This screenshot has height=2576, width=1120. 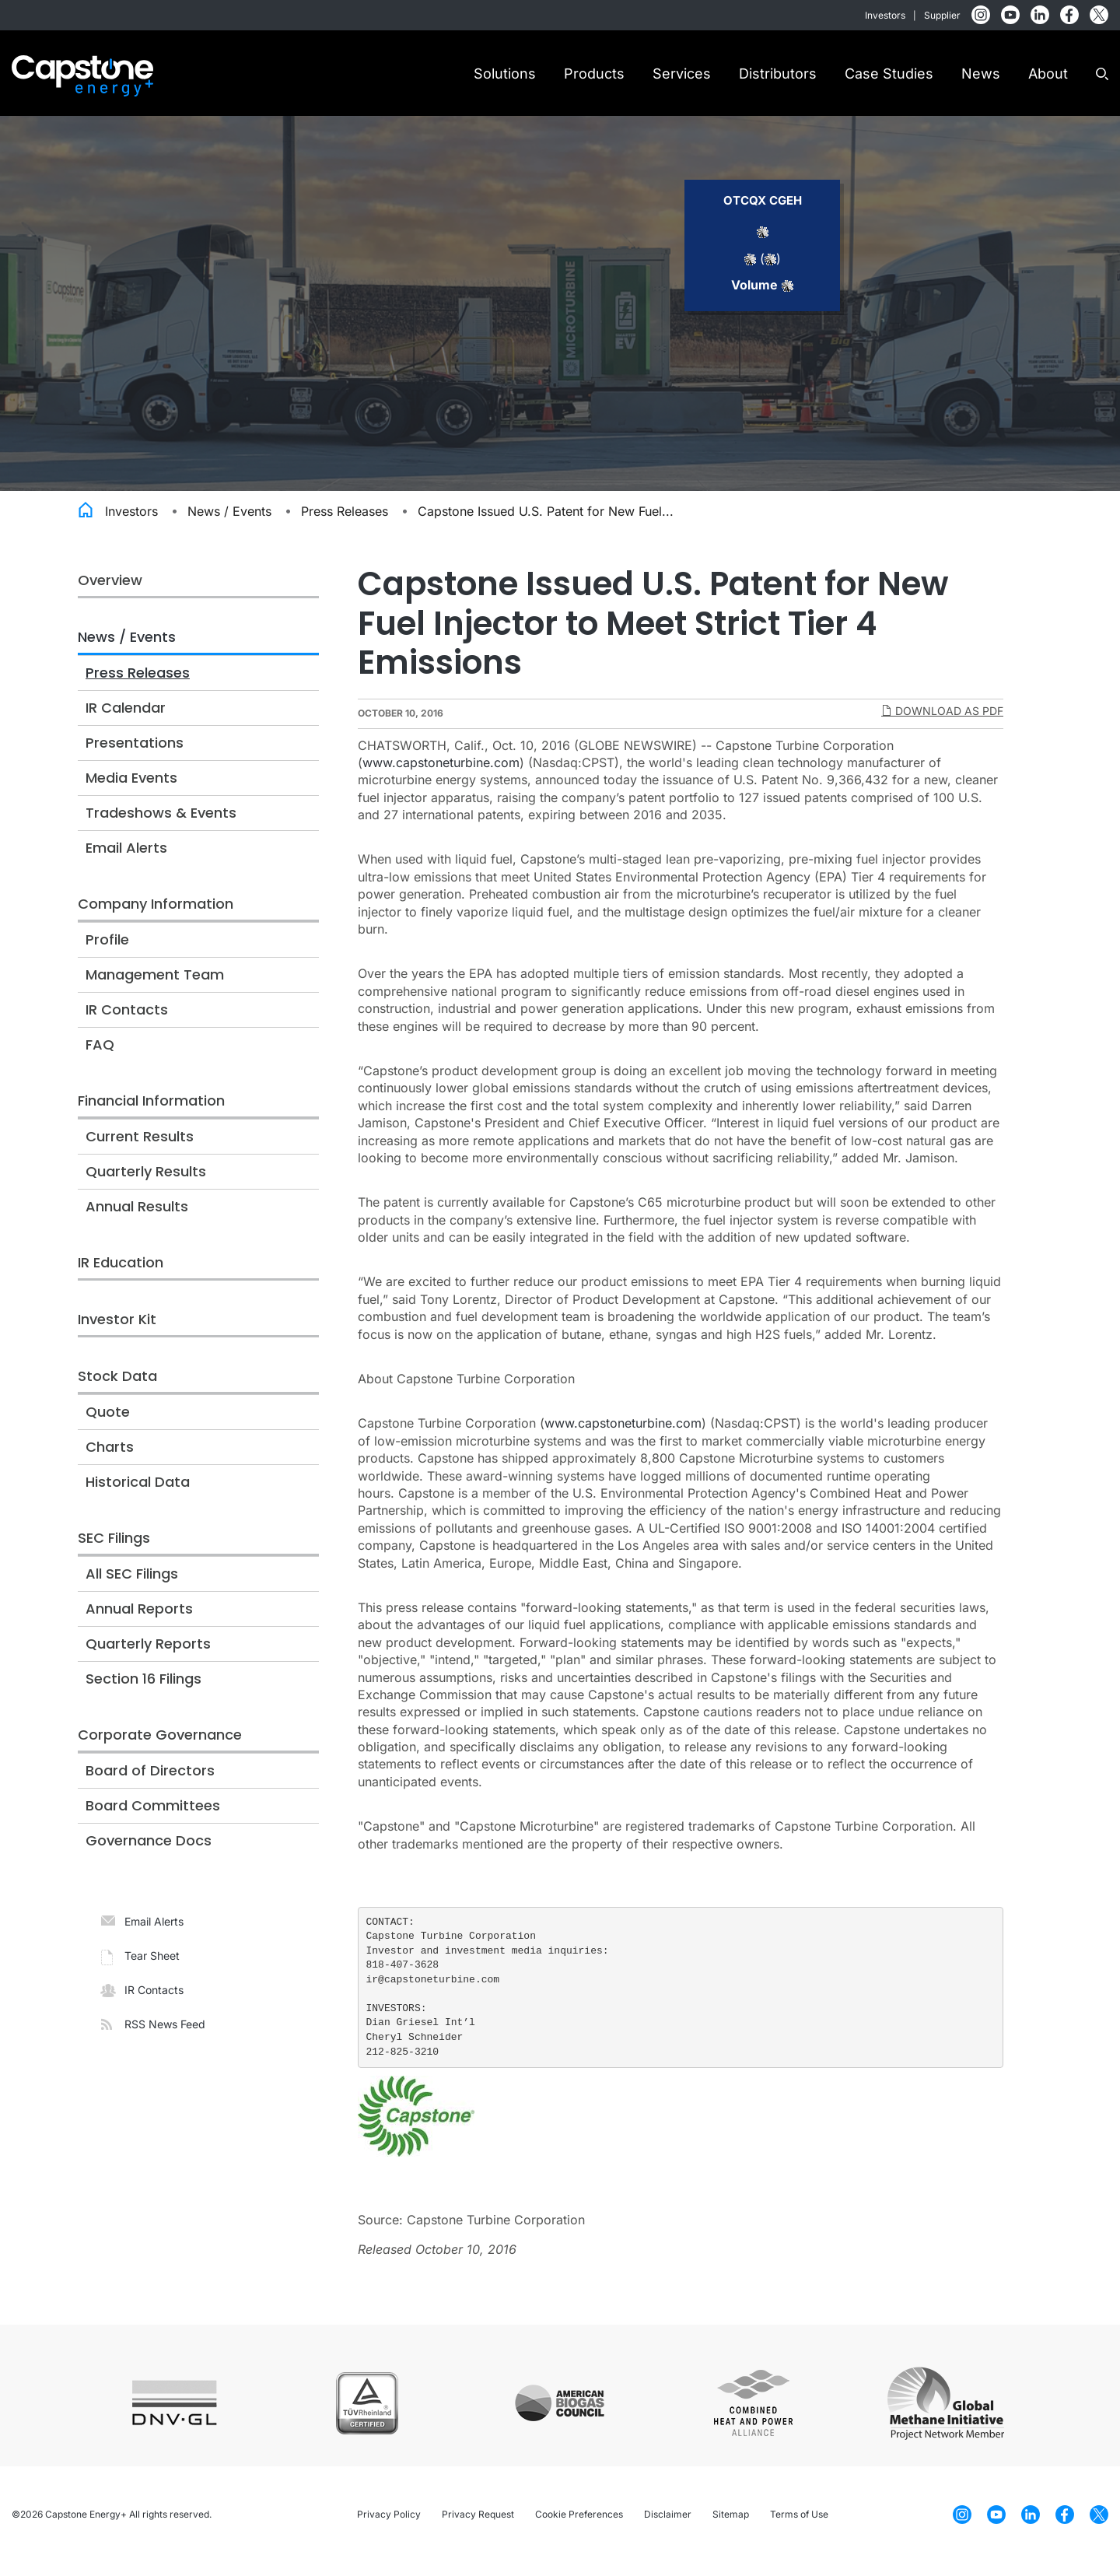 What do you see at coordinates (594, 73) in the screenshot?
I see `Products` at bounding box center [594, 73].